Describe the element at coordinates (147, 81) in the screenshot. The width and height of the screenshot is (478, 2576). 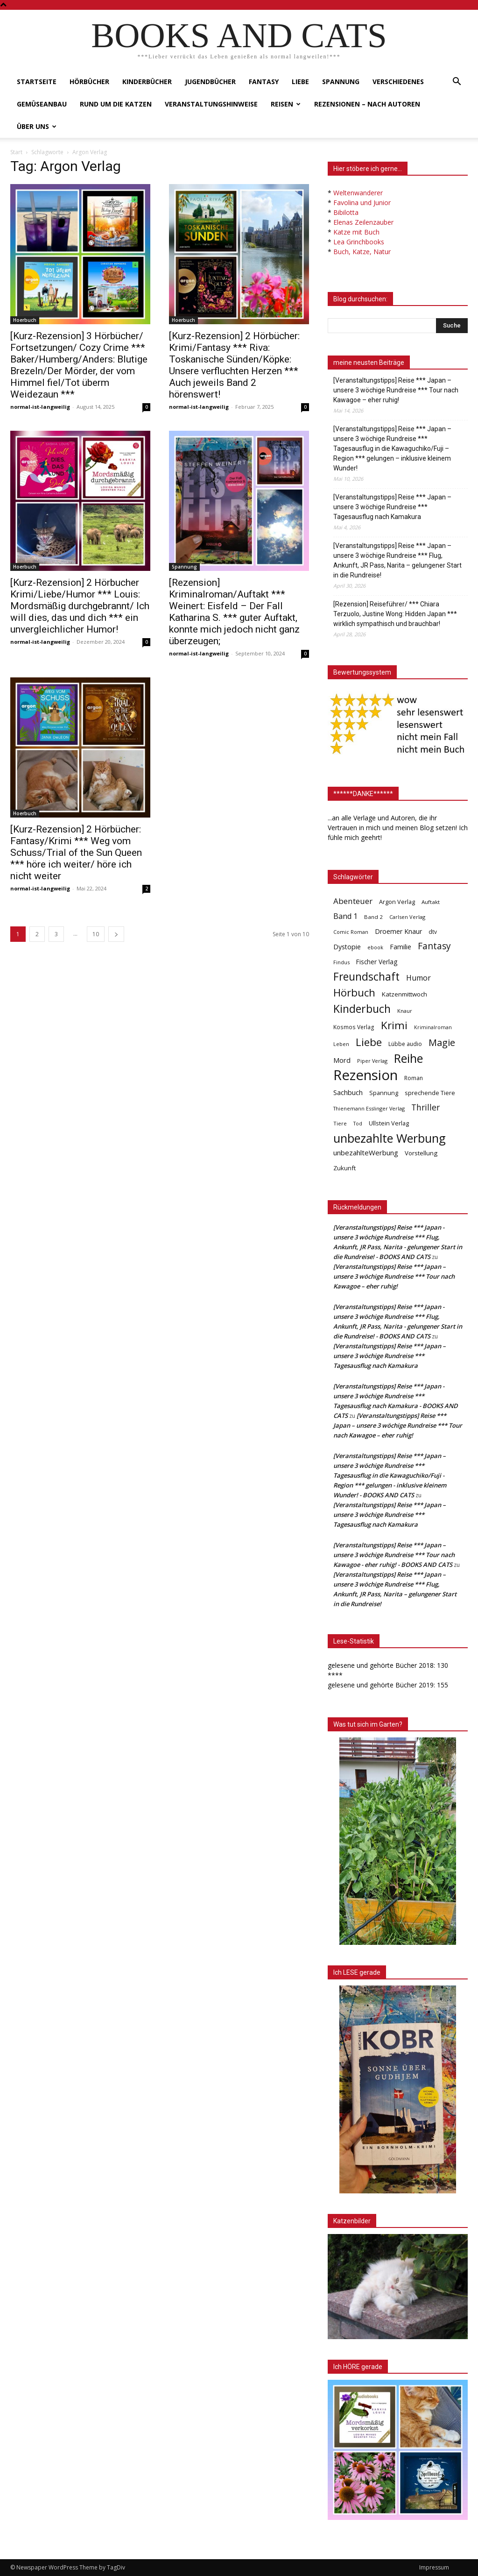
I see `Kinderbücher` at that location.